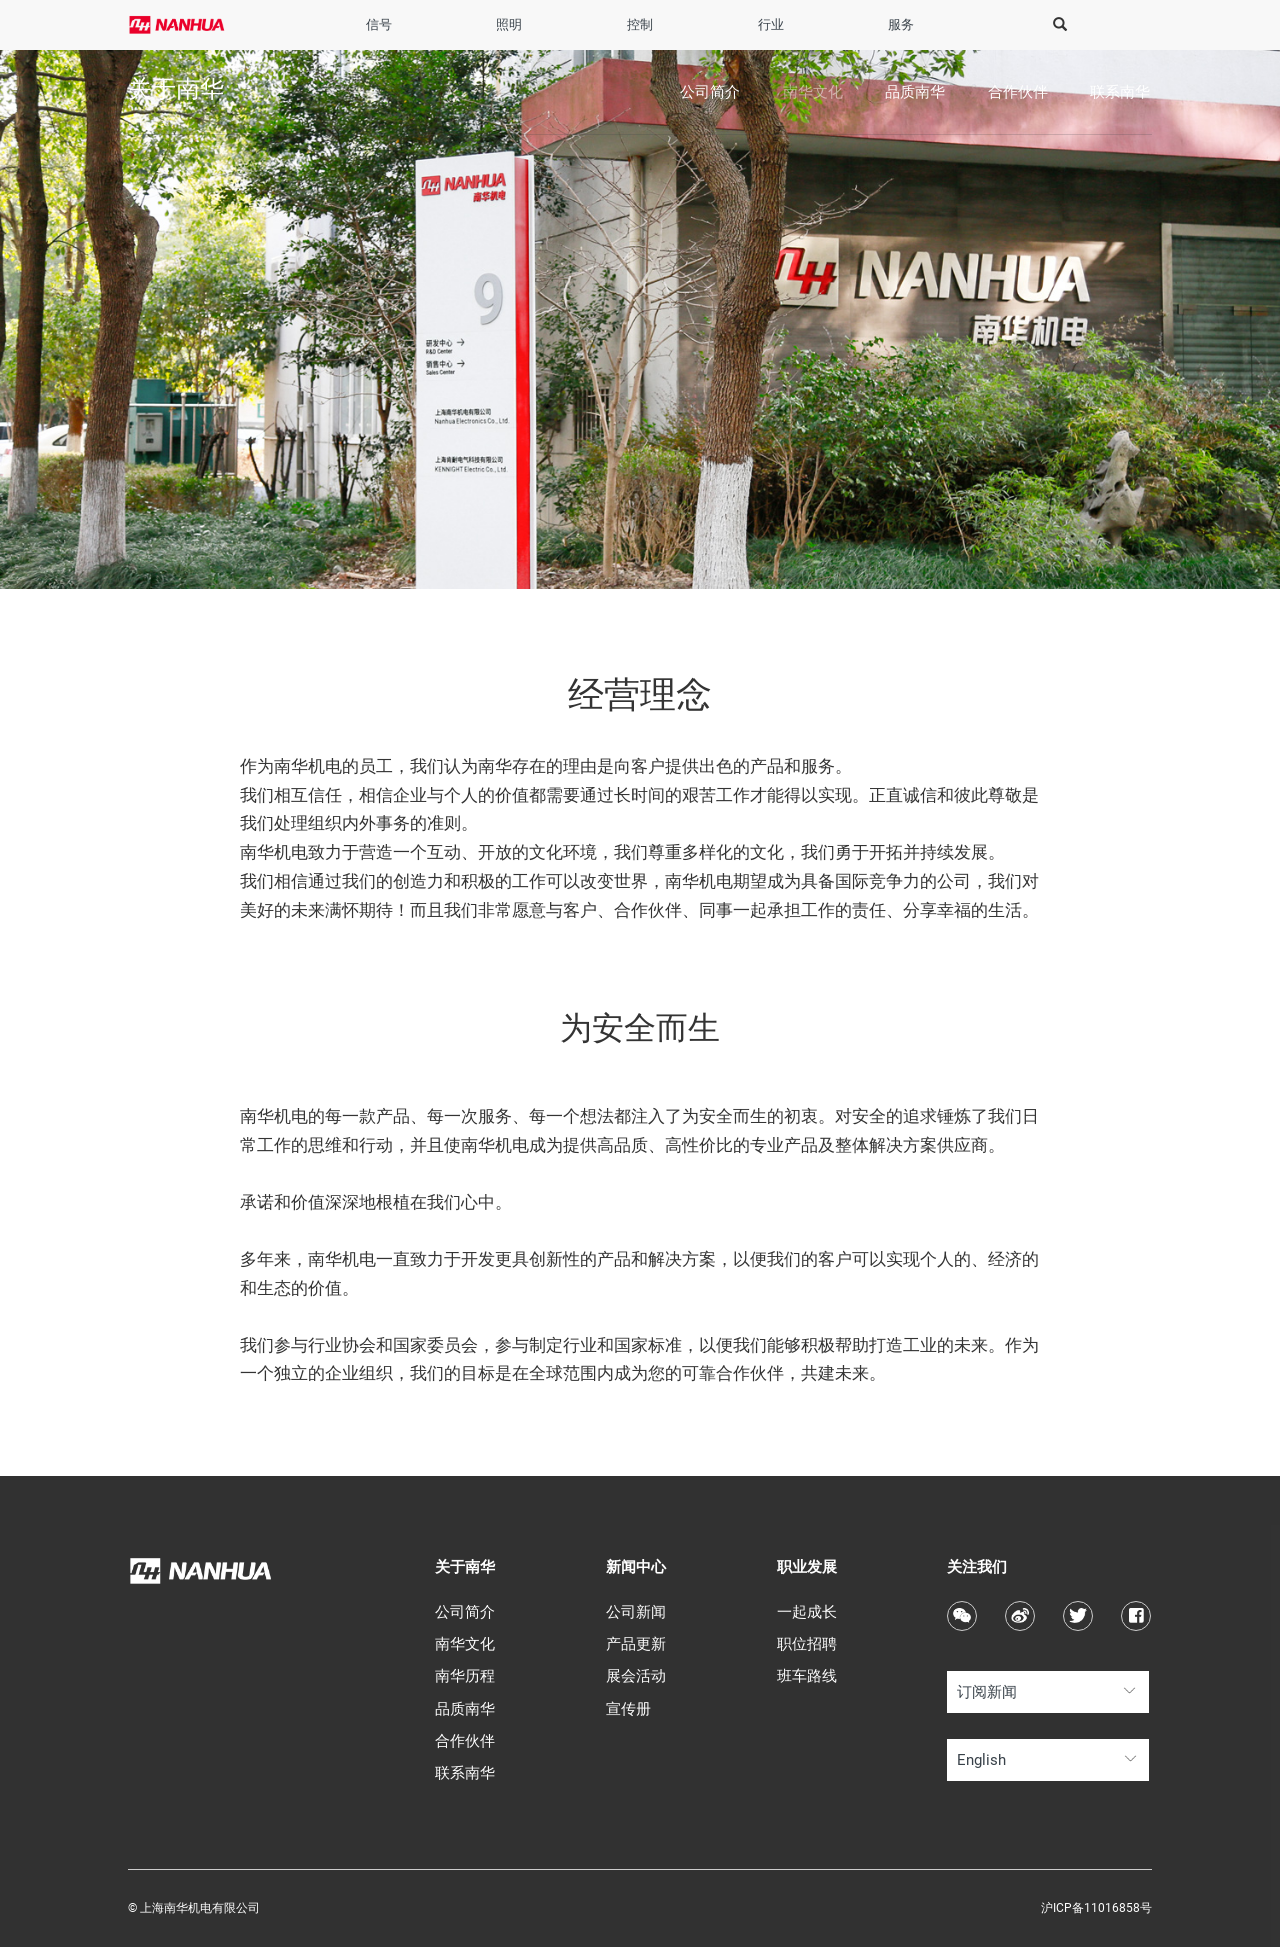  What do you see at coordinates (509, 24) in the screenshot?
I see `照明` at bounding box center [509, 24].